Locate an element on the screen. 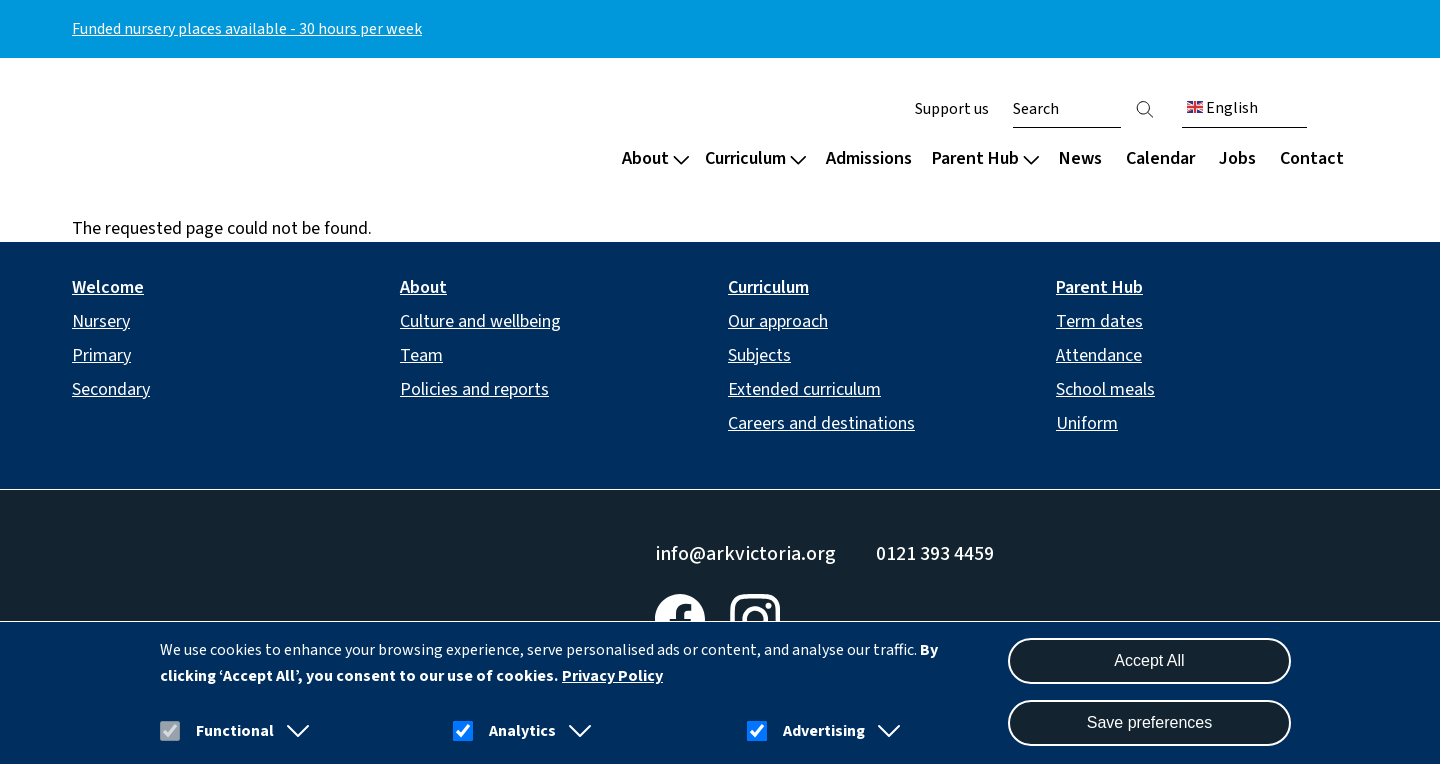 The height and width of the screenshot is (764, 1440). Advertising is located at coordinates (824, 731).